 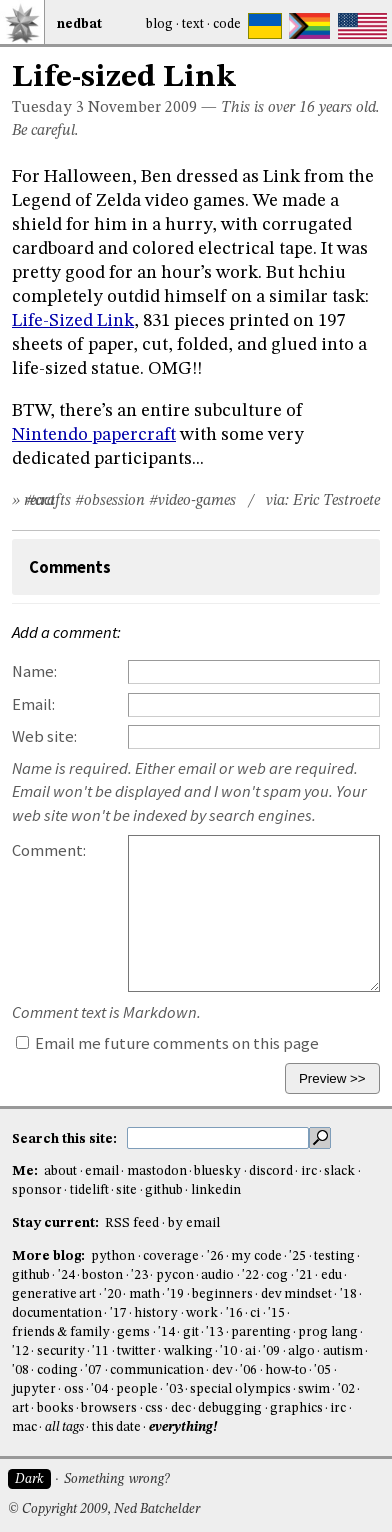 What do you see at coordinates (73, 321) in the screenshot?
I see `Life-Sized Link` at bounding box center [73, 321].